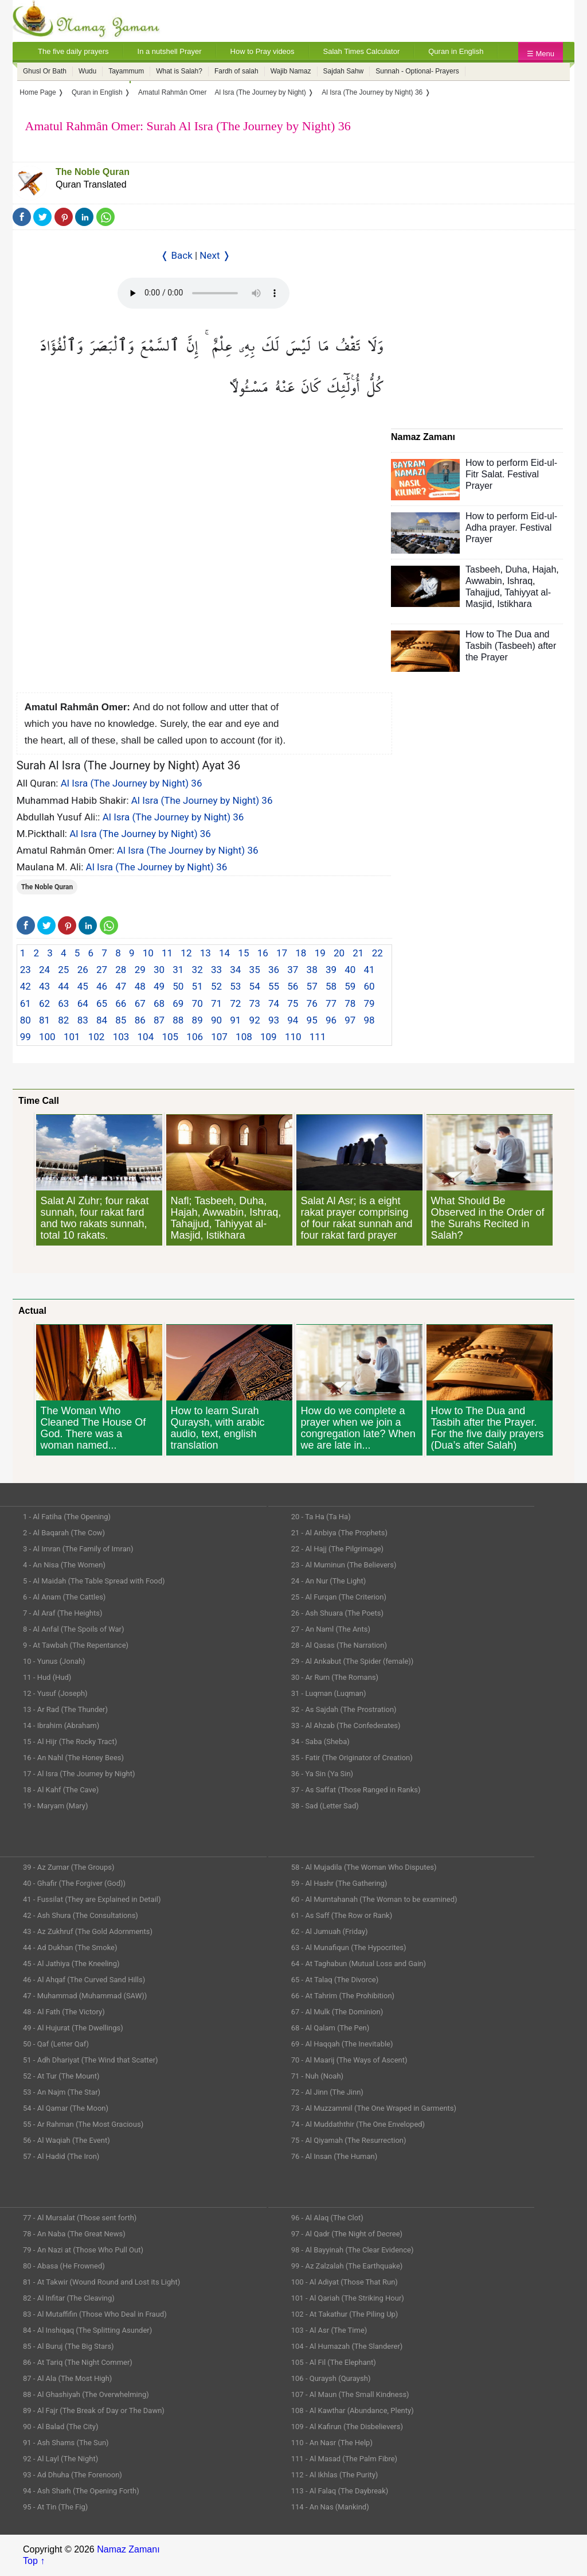 The width and height of the screenshot is (587, 2576). I want to click on 61, so click(25, 1003).